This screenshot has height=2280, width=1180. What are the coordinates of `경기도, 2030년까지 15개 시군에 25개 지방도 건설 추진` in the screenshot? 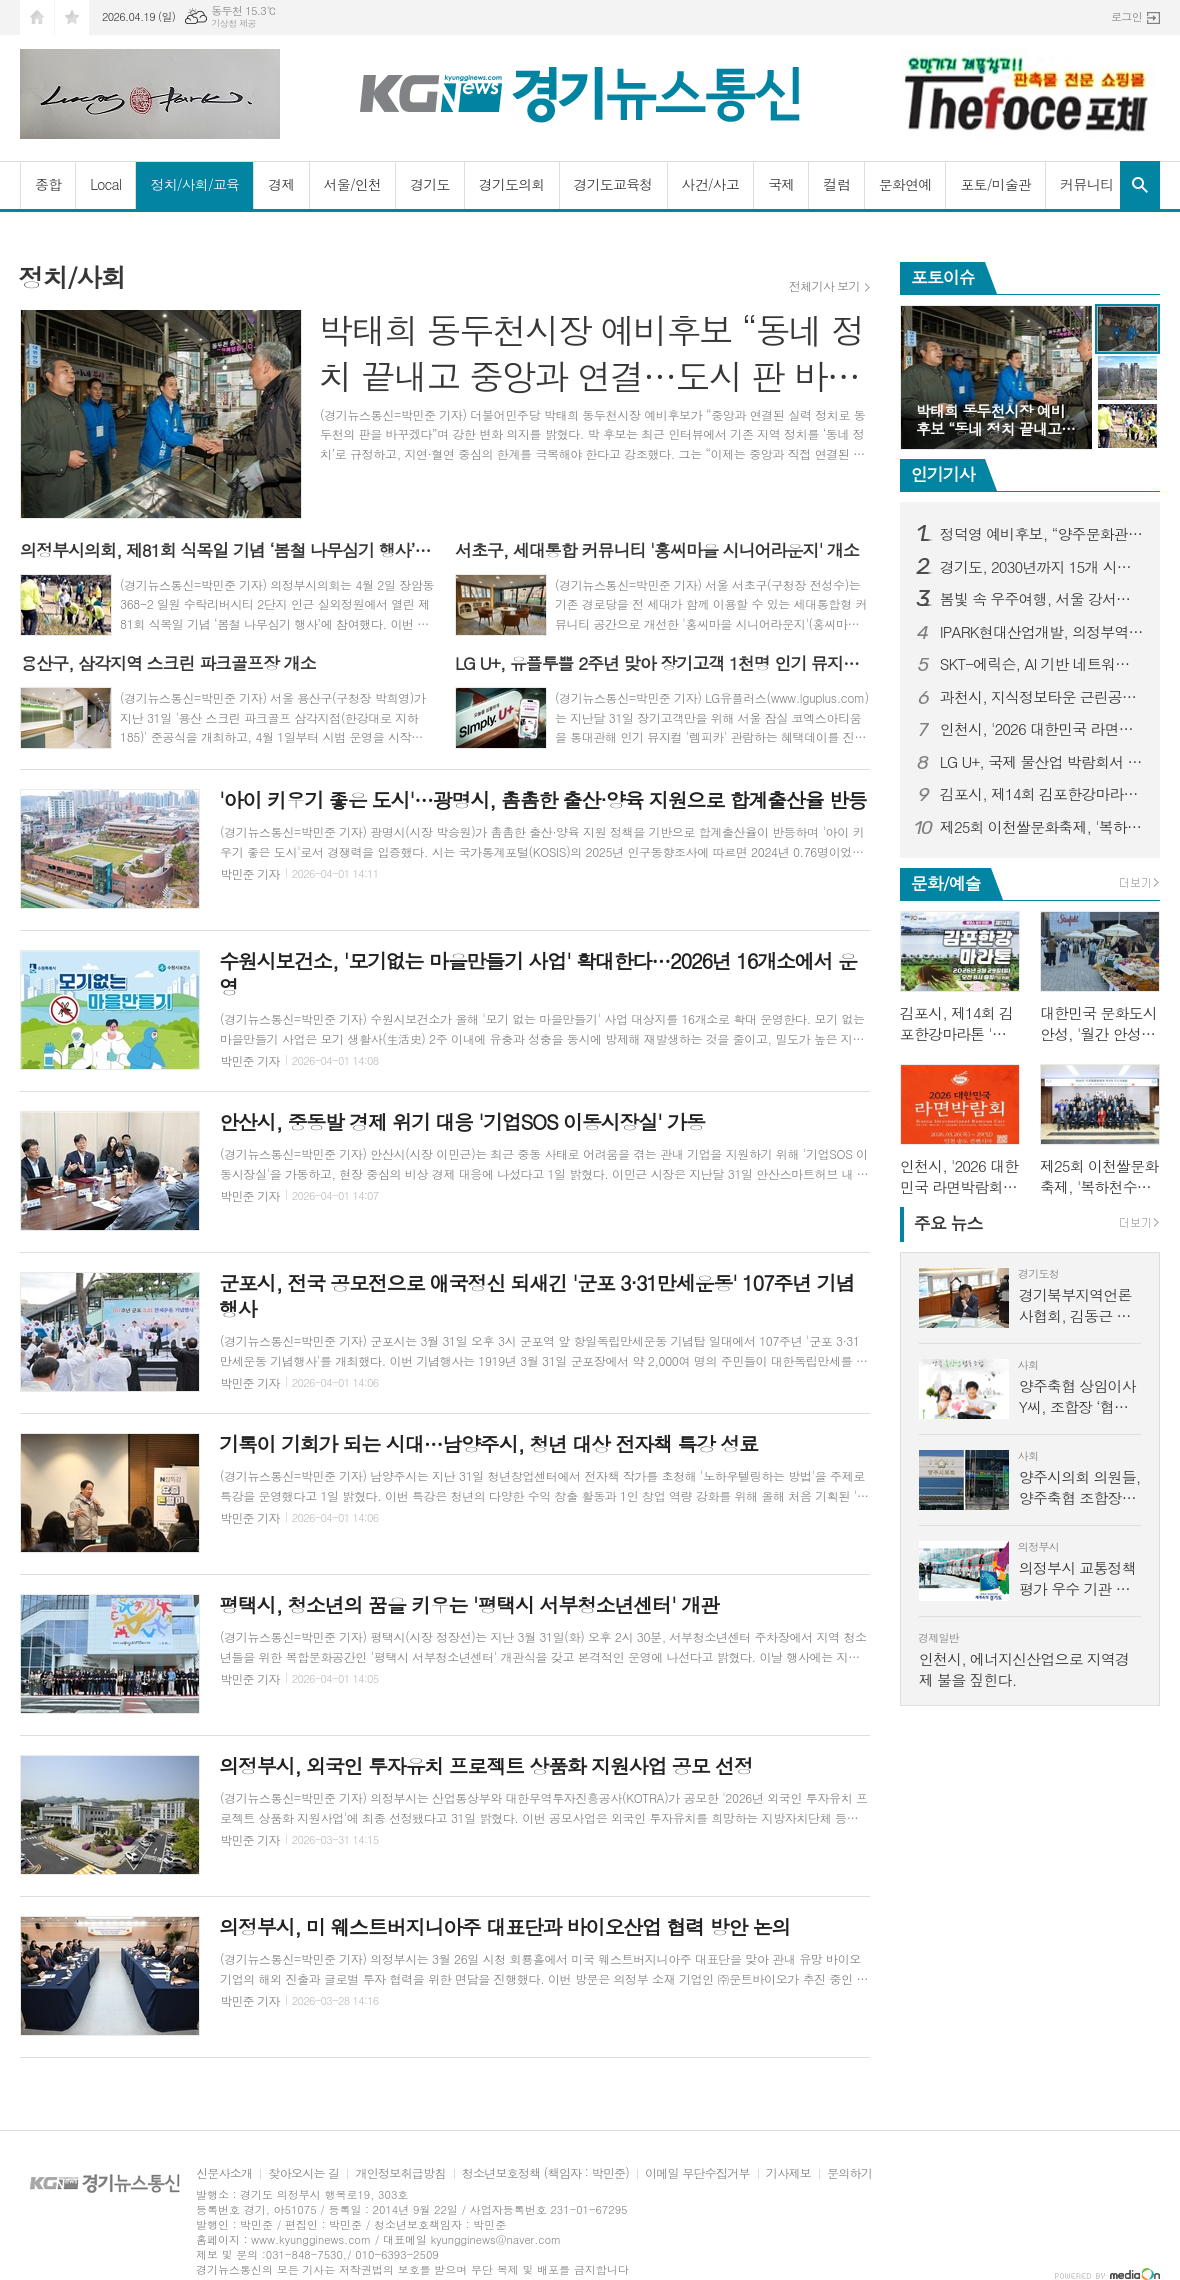 It's located at (1042, 567).